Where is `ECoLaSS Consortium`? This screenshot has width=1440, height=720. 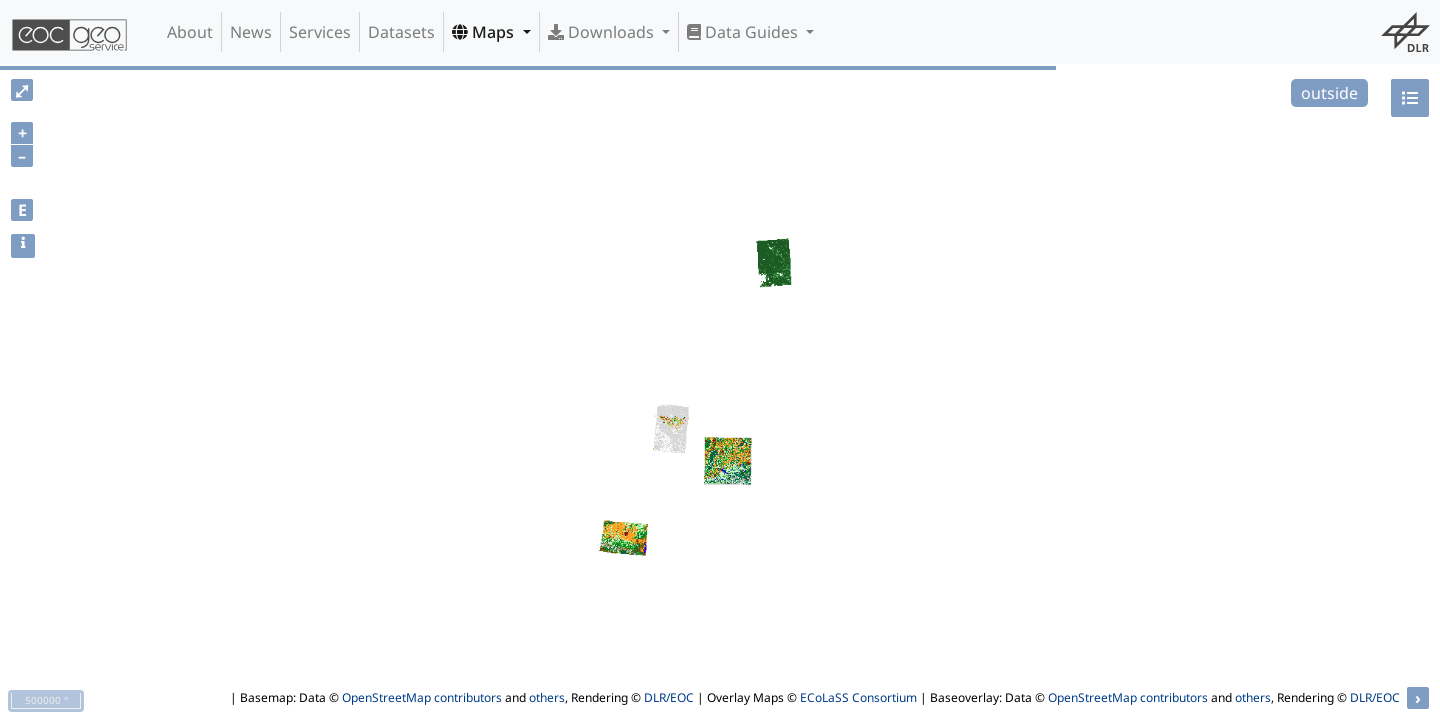
ECoLaSS Consortium is located at coordinates (858, 697).